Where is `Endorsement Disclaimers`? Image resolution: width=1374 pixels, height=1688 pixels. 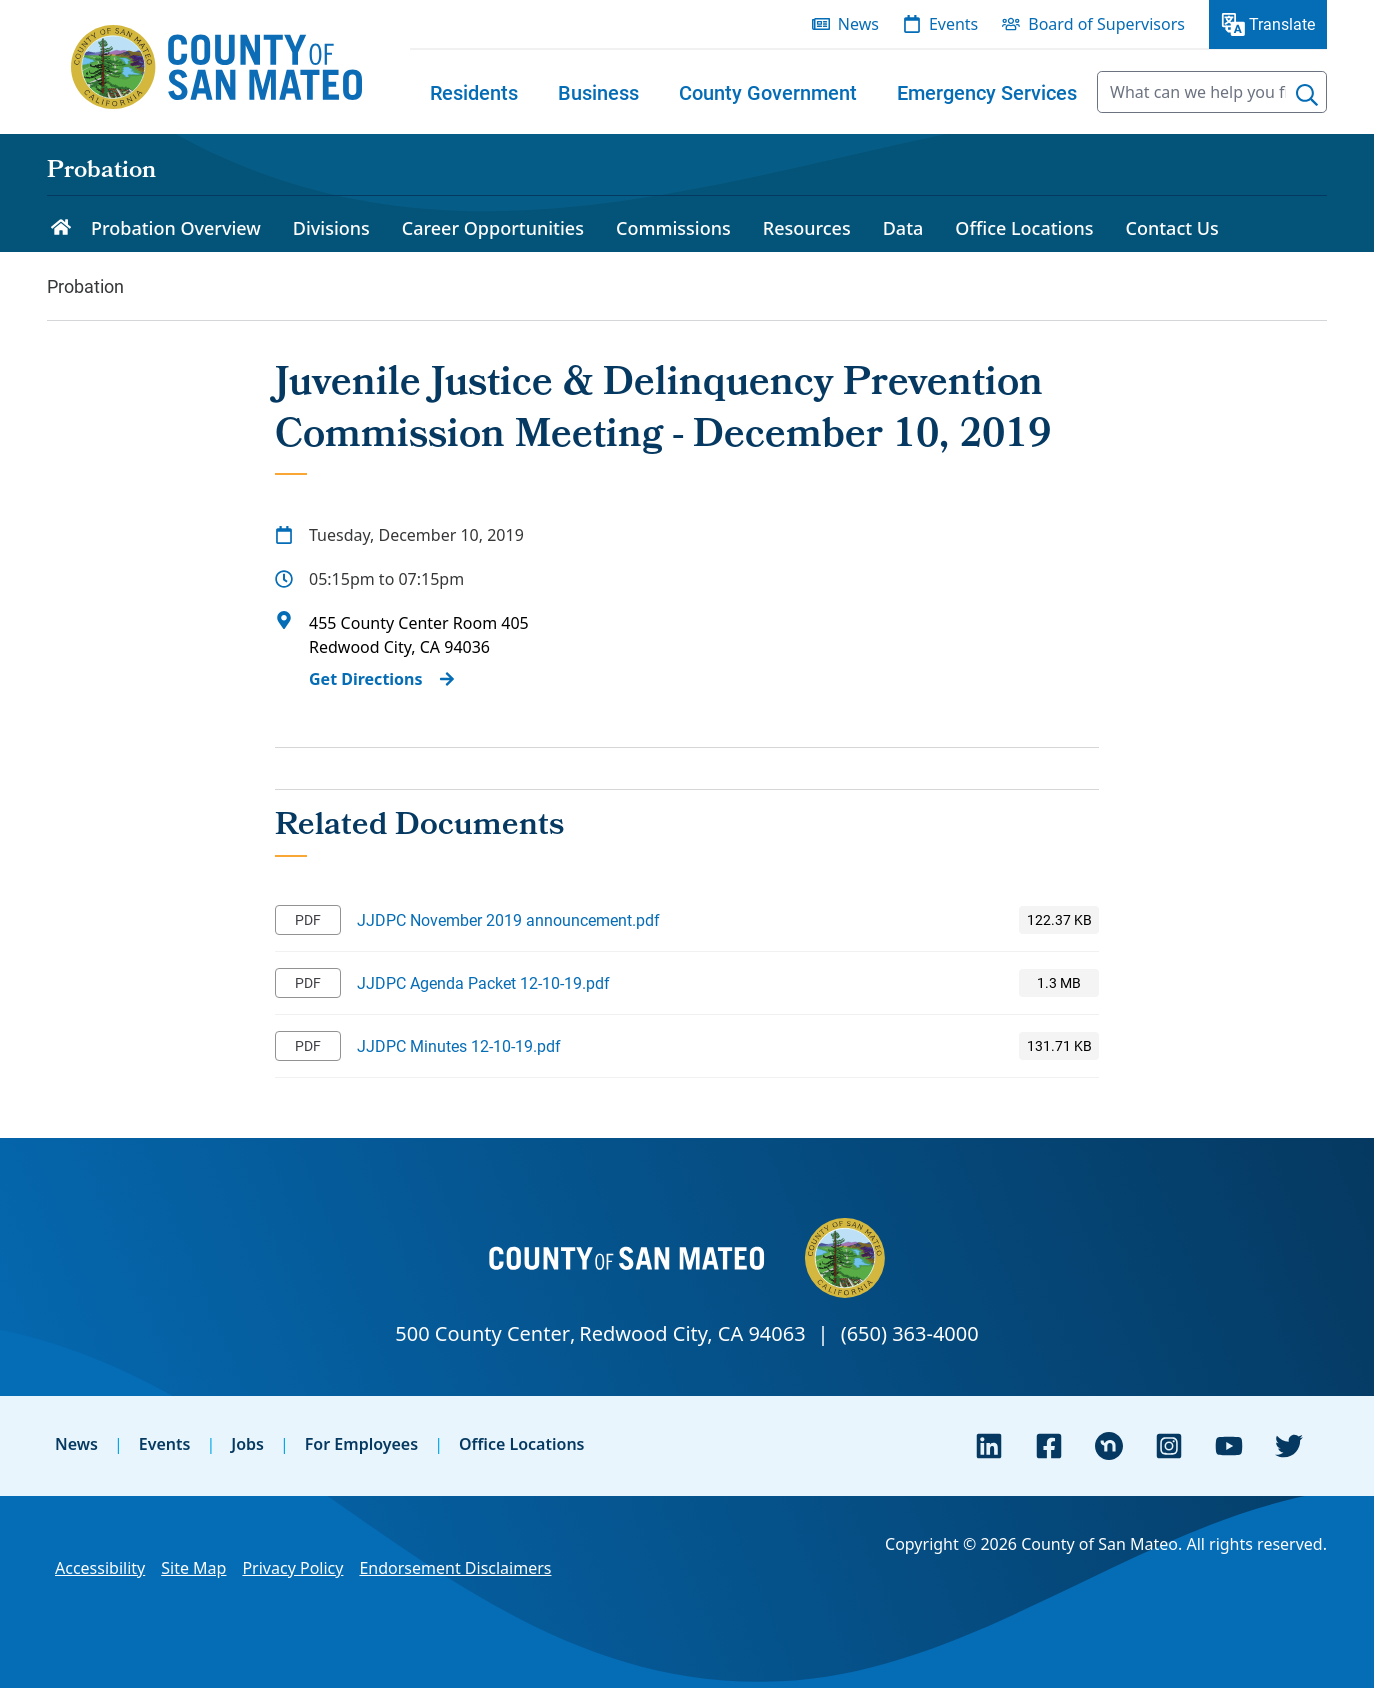 Endorsement Disclaimers is located at coordinates (455, 1568).